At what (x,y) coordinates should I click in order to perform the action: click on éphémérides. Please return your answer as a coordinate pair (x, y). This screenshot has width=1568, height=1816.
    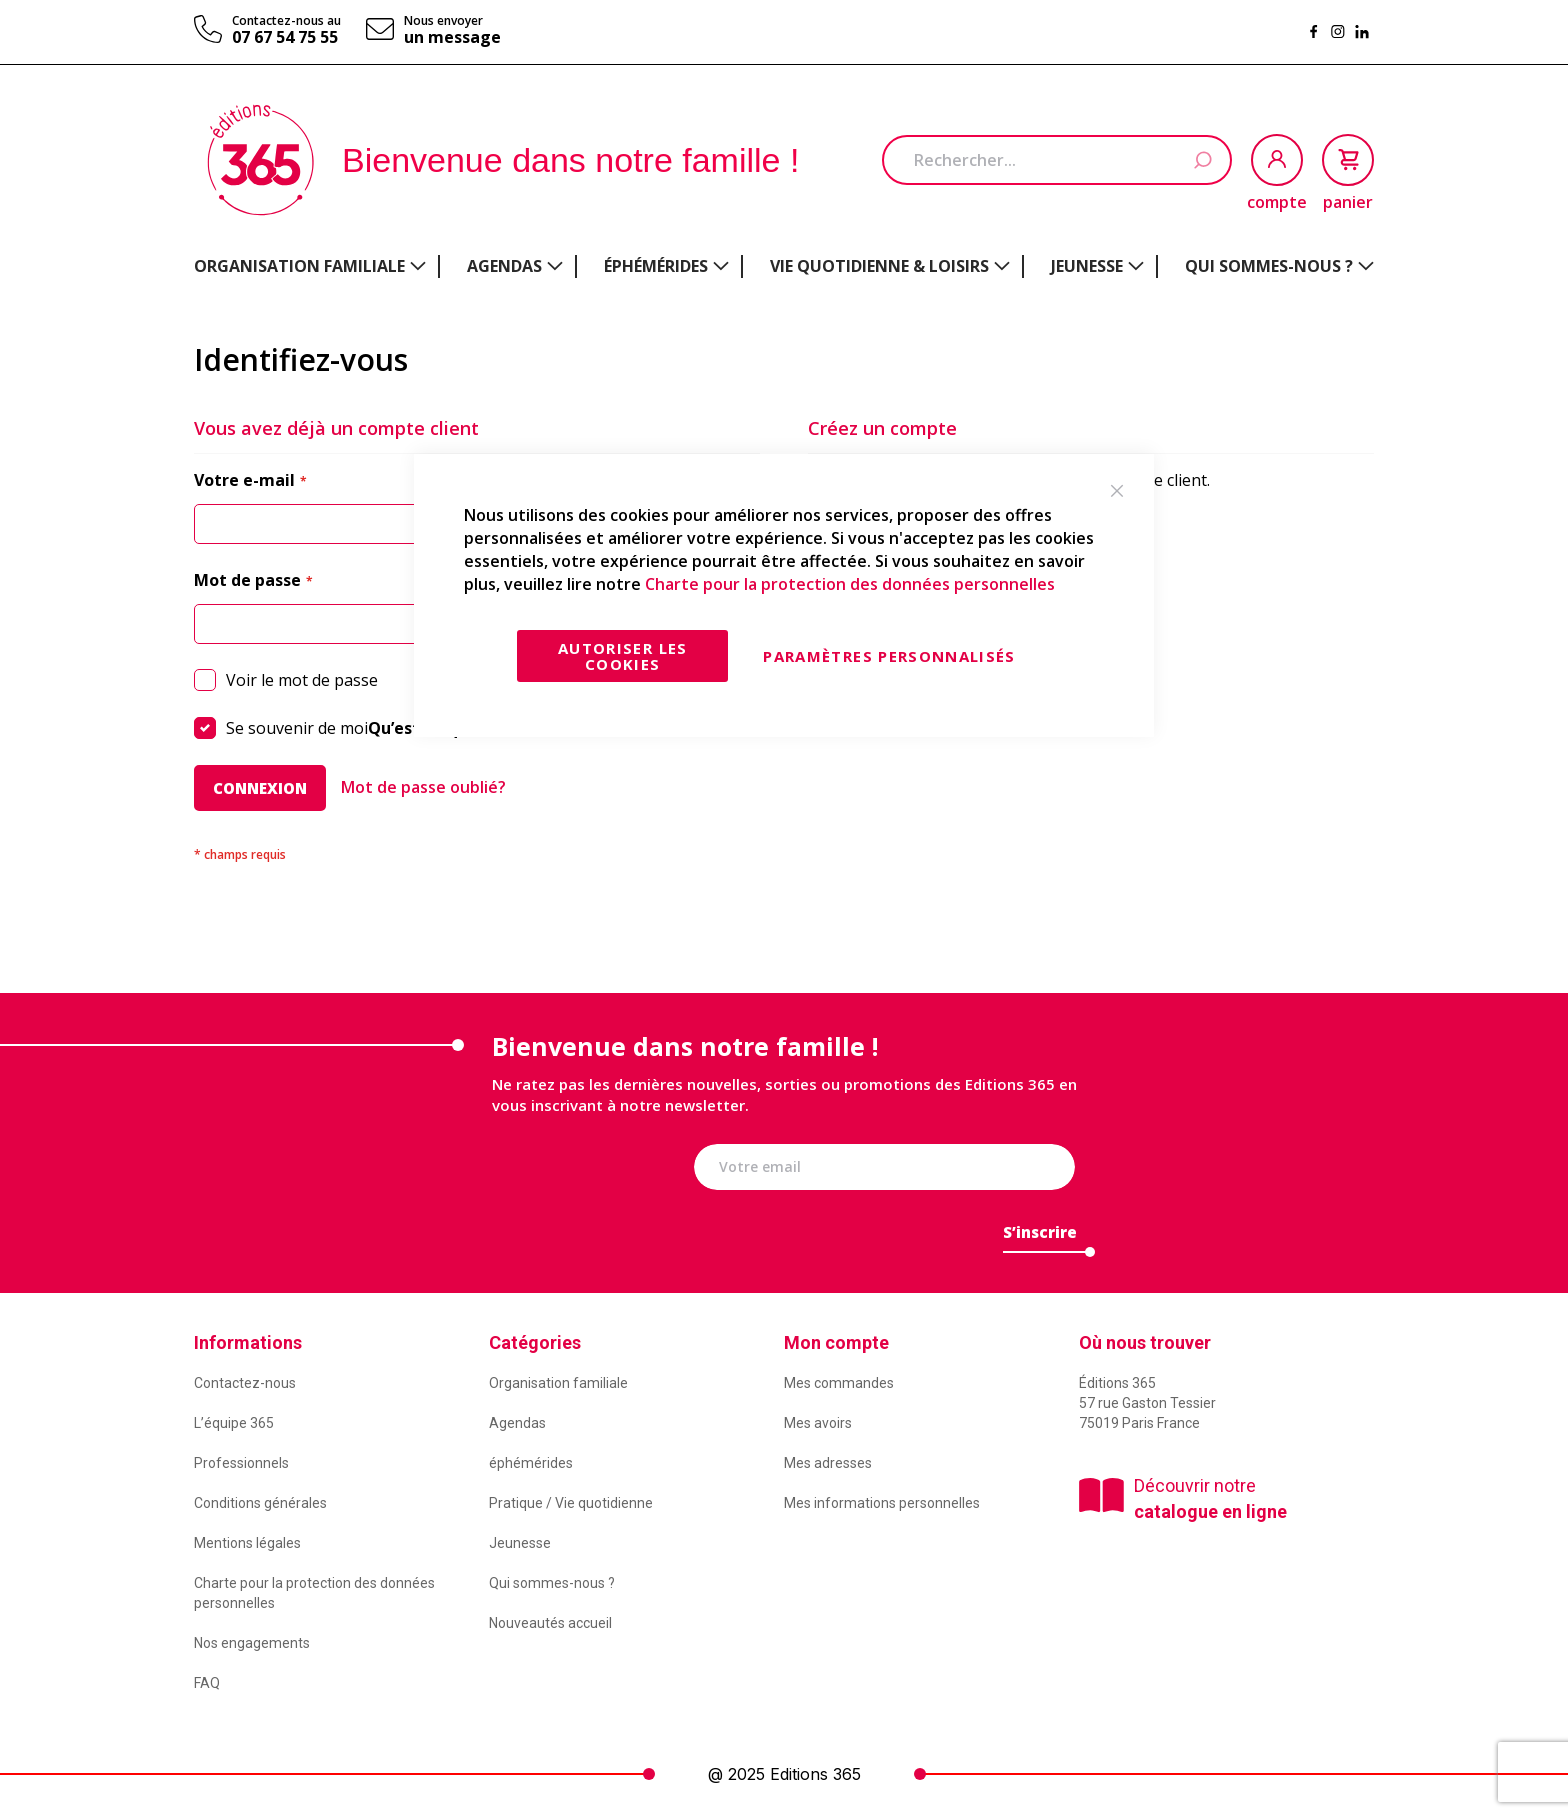
    Looking at the image, I should click on (531, 1463).